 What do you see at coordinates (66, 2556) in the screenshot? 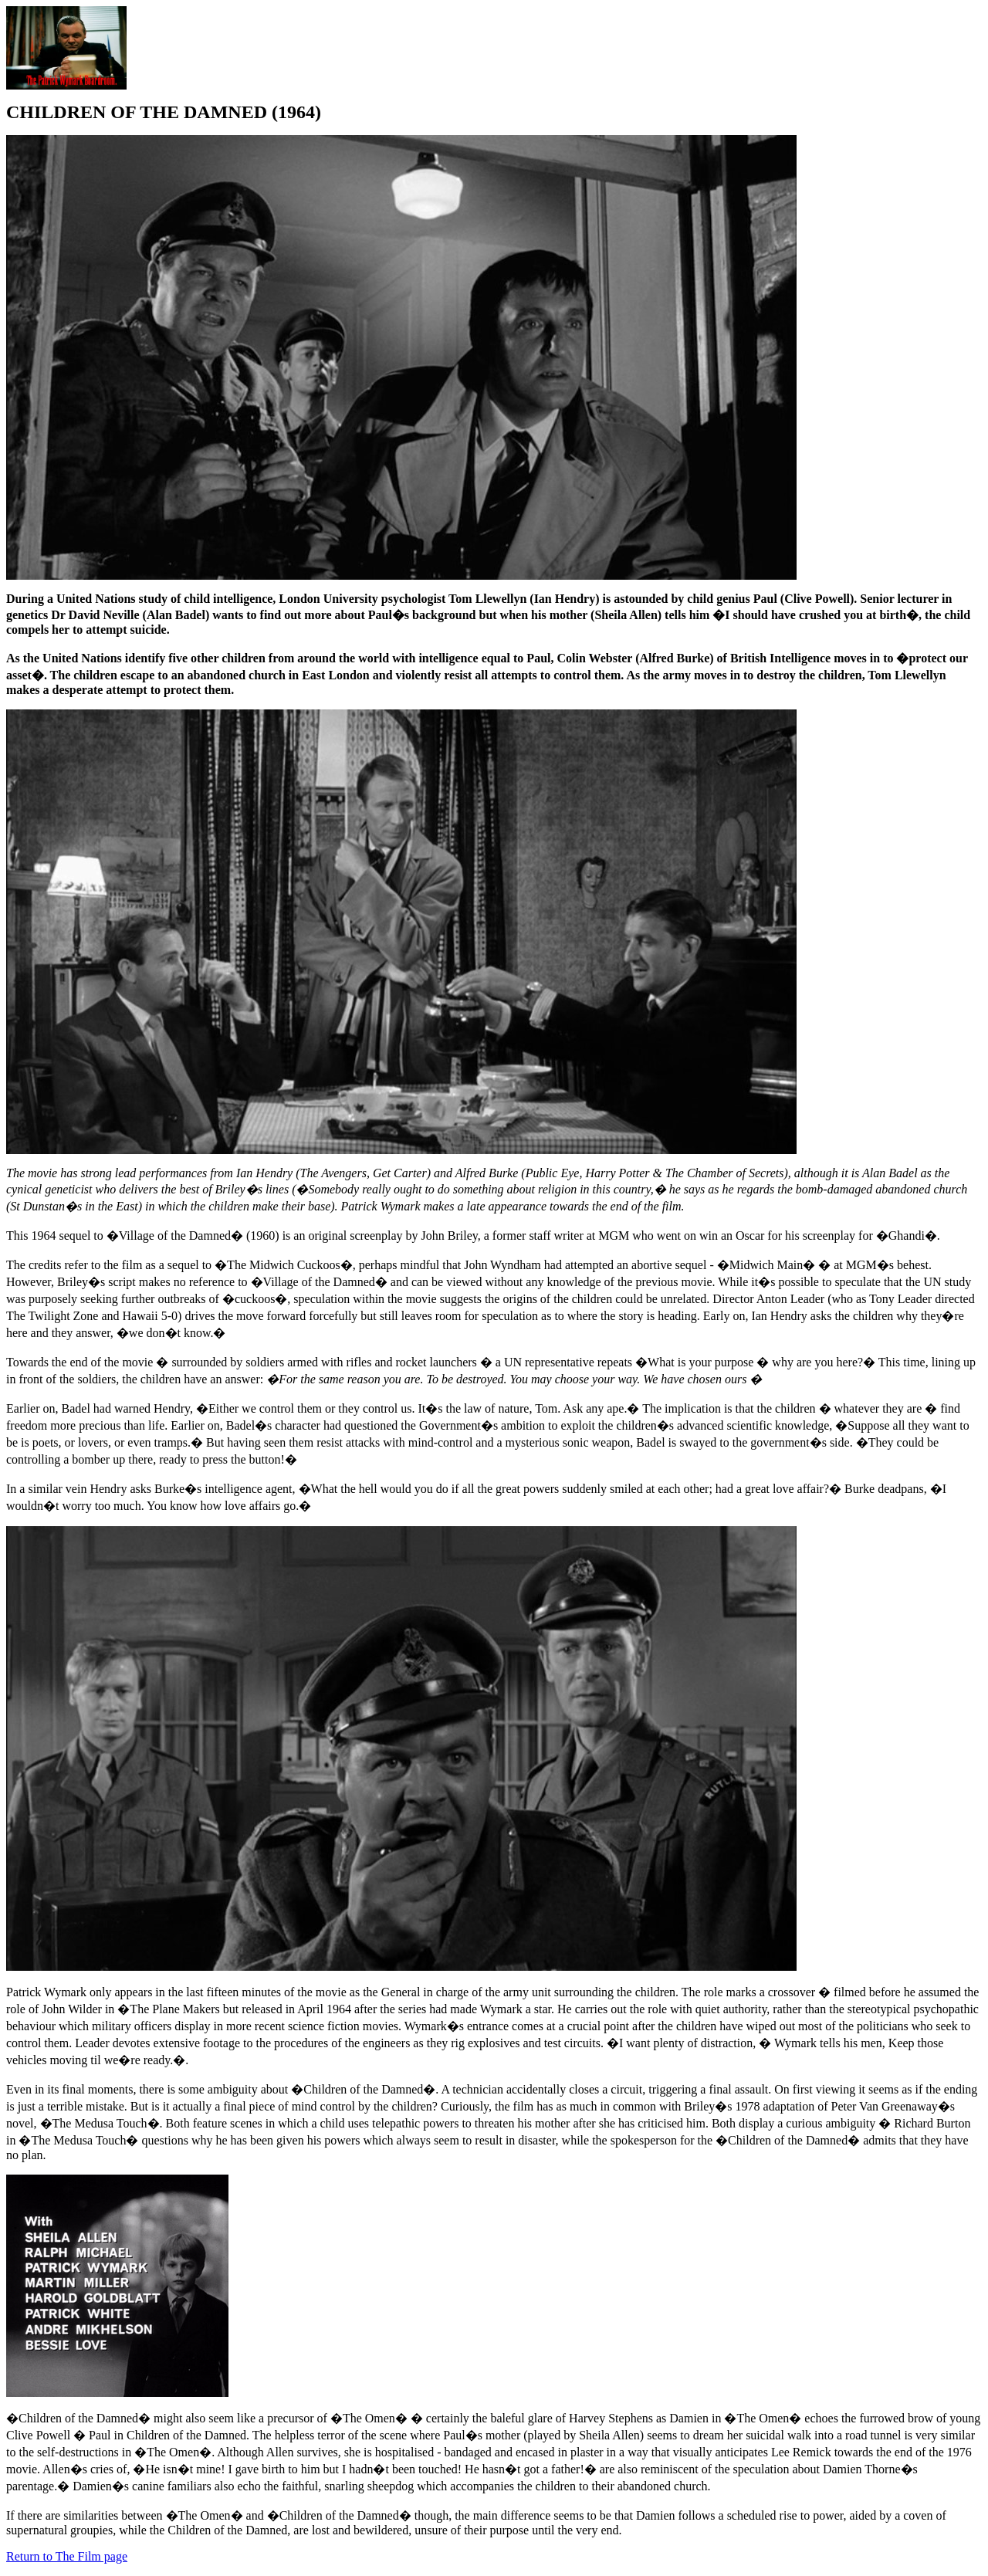
I see `Return to The Film page` at bounding box center [66, 2556].